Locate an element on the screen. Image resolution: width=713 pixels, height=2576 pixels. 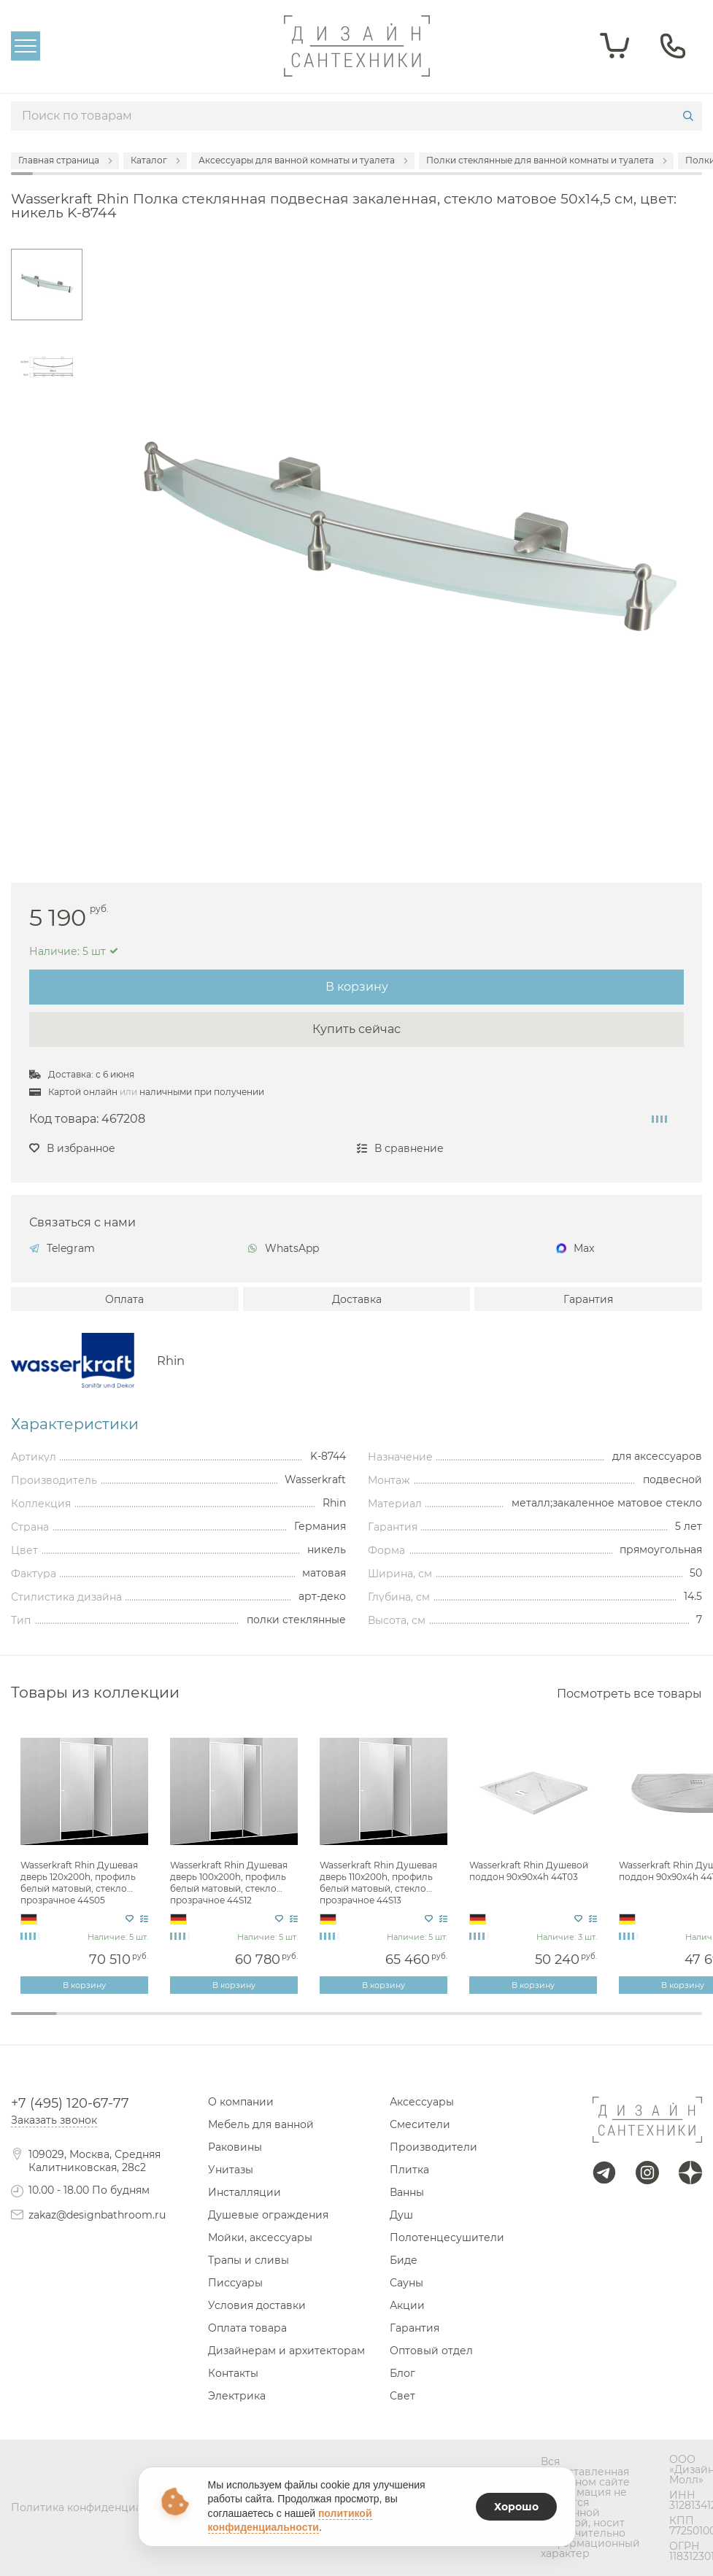
14 [tab] is located at coordinates (633, 2023).